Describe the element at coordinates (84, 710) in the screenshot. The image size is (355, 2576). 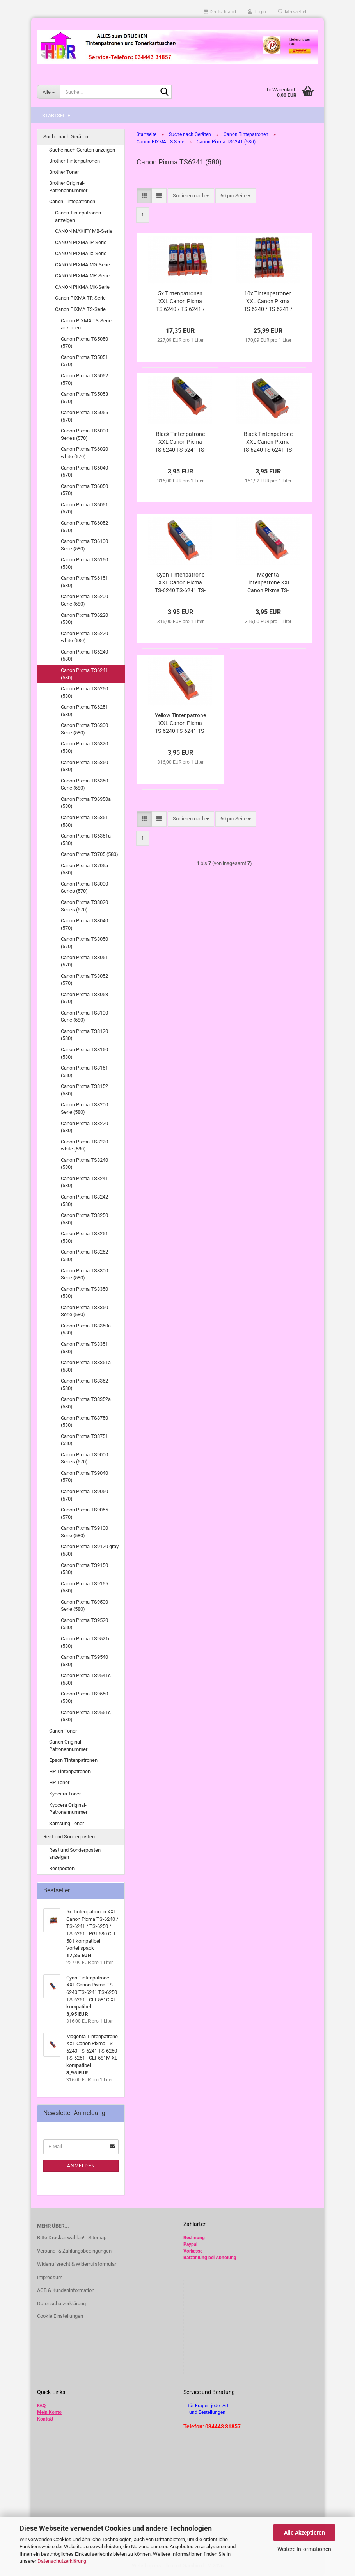
I see `Canon Pixma TS6251 (580)` at that location.